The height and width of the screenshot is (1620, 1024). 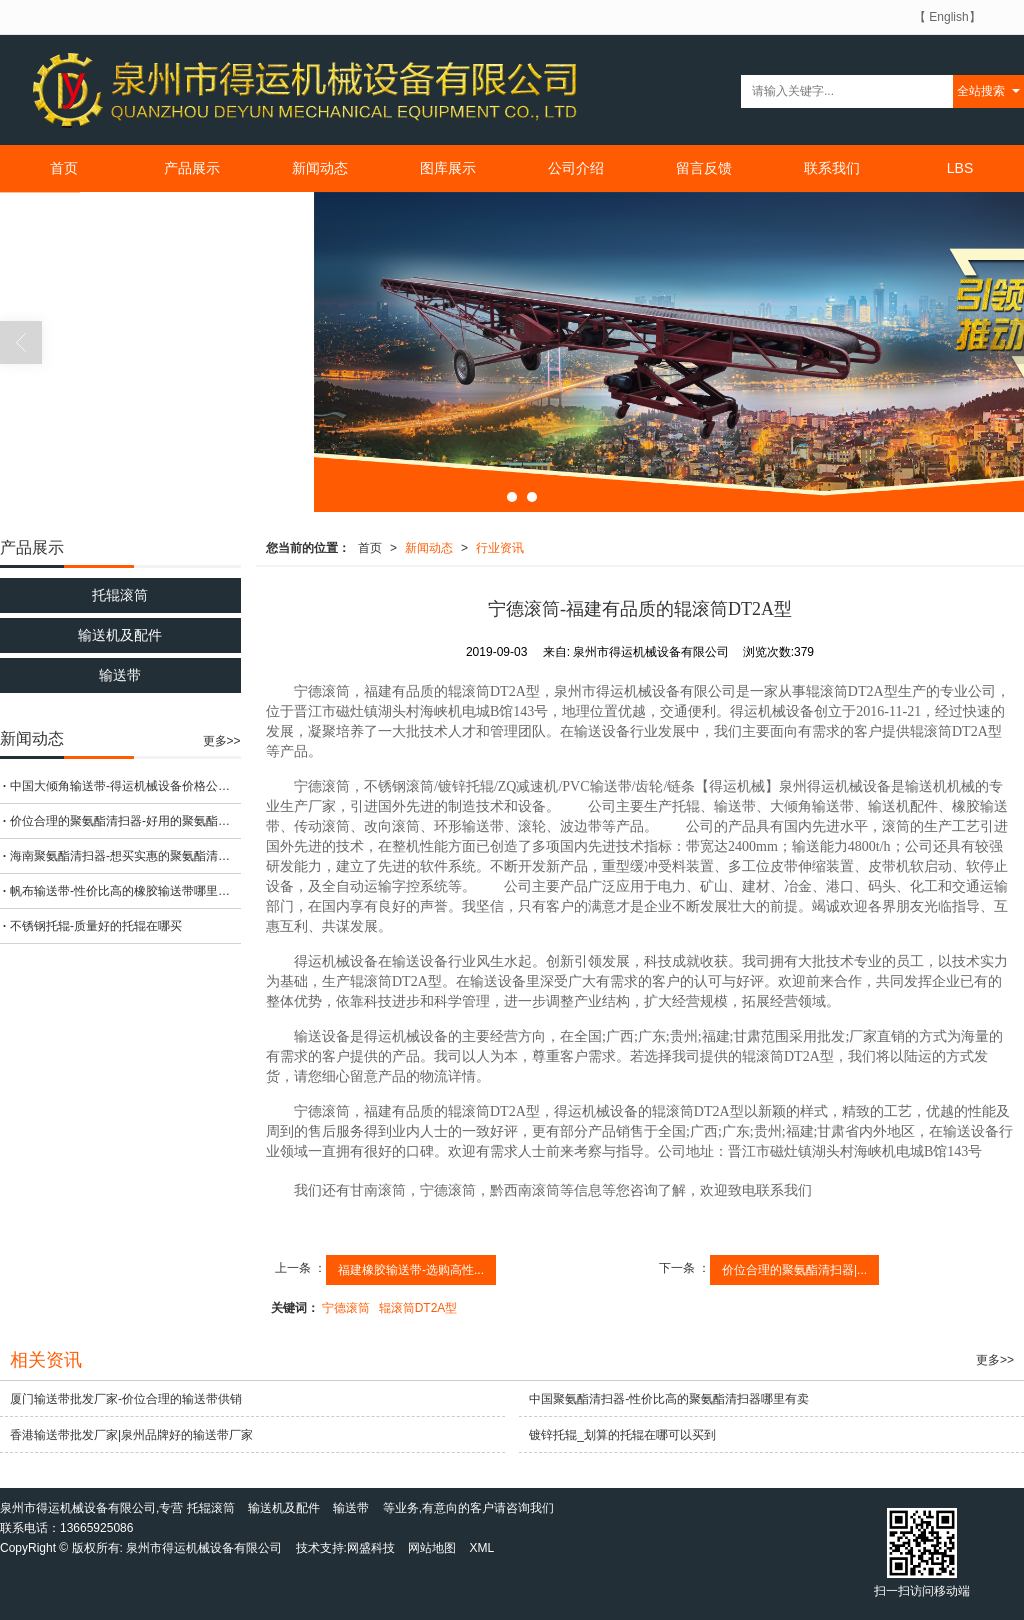 What do you see at coordinates (482, 1548) in the screenshot?
I see `XML` at bounding box center [482, 1548].